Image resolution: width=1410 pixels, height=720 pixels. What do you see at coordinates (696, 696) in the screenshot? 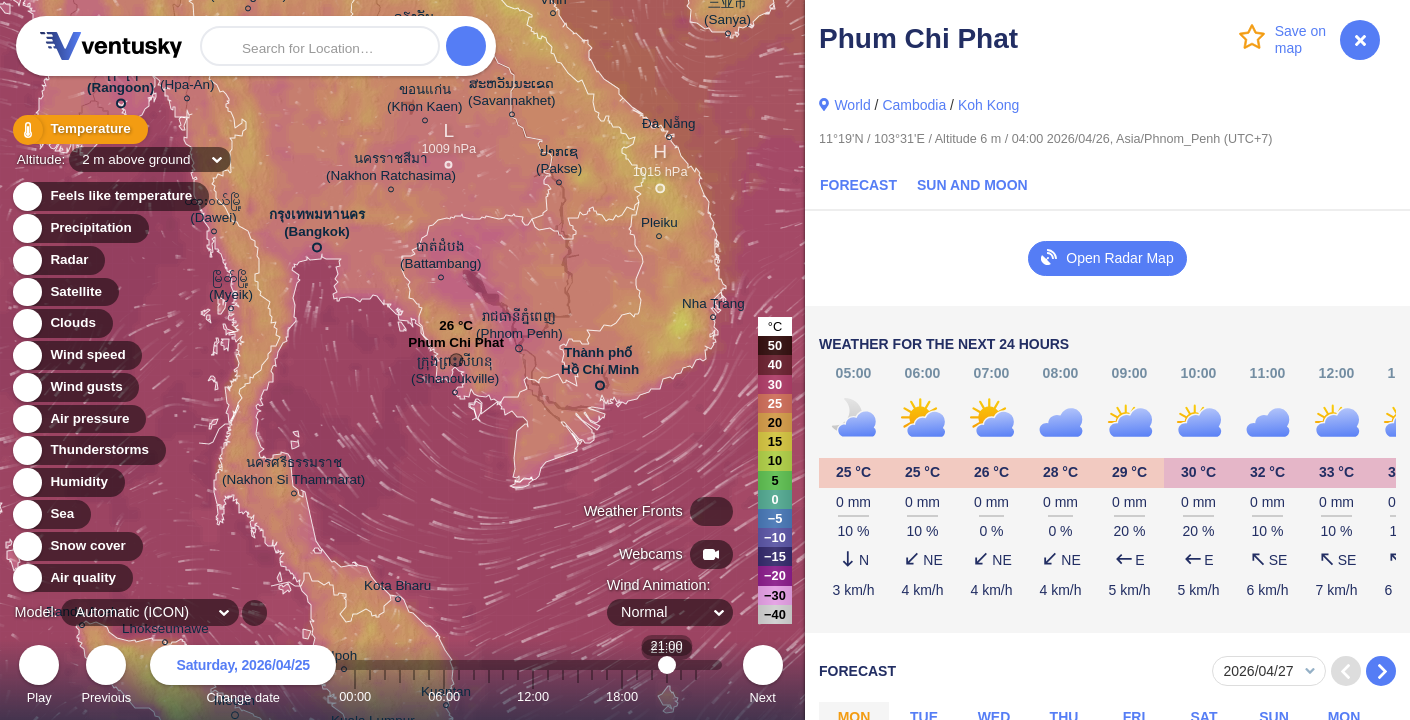
I see `23:00` at bounding box center [696, 696].